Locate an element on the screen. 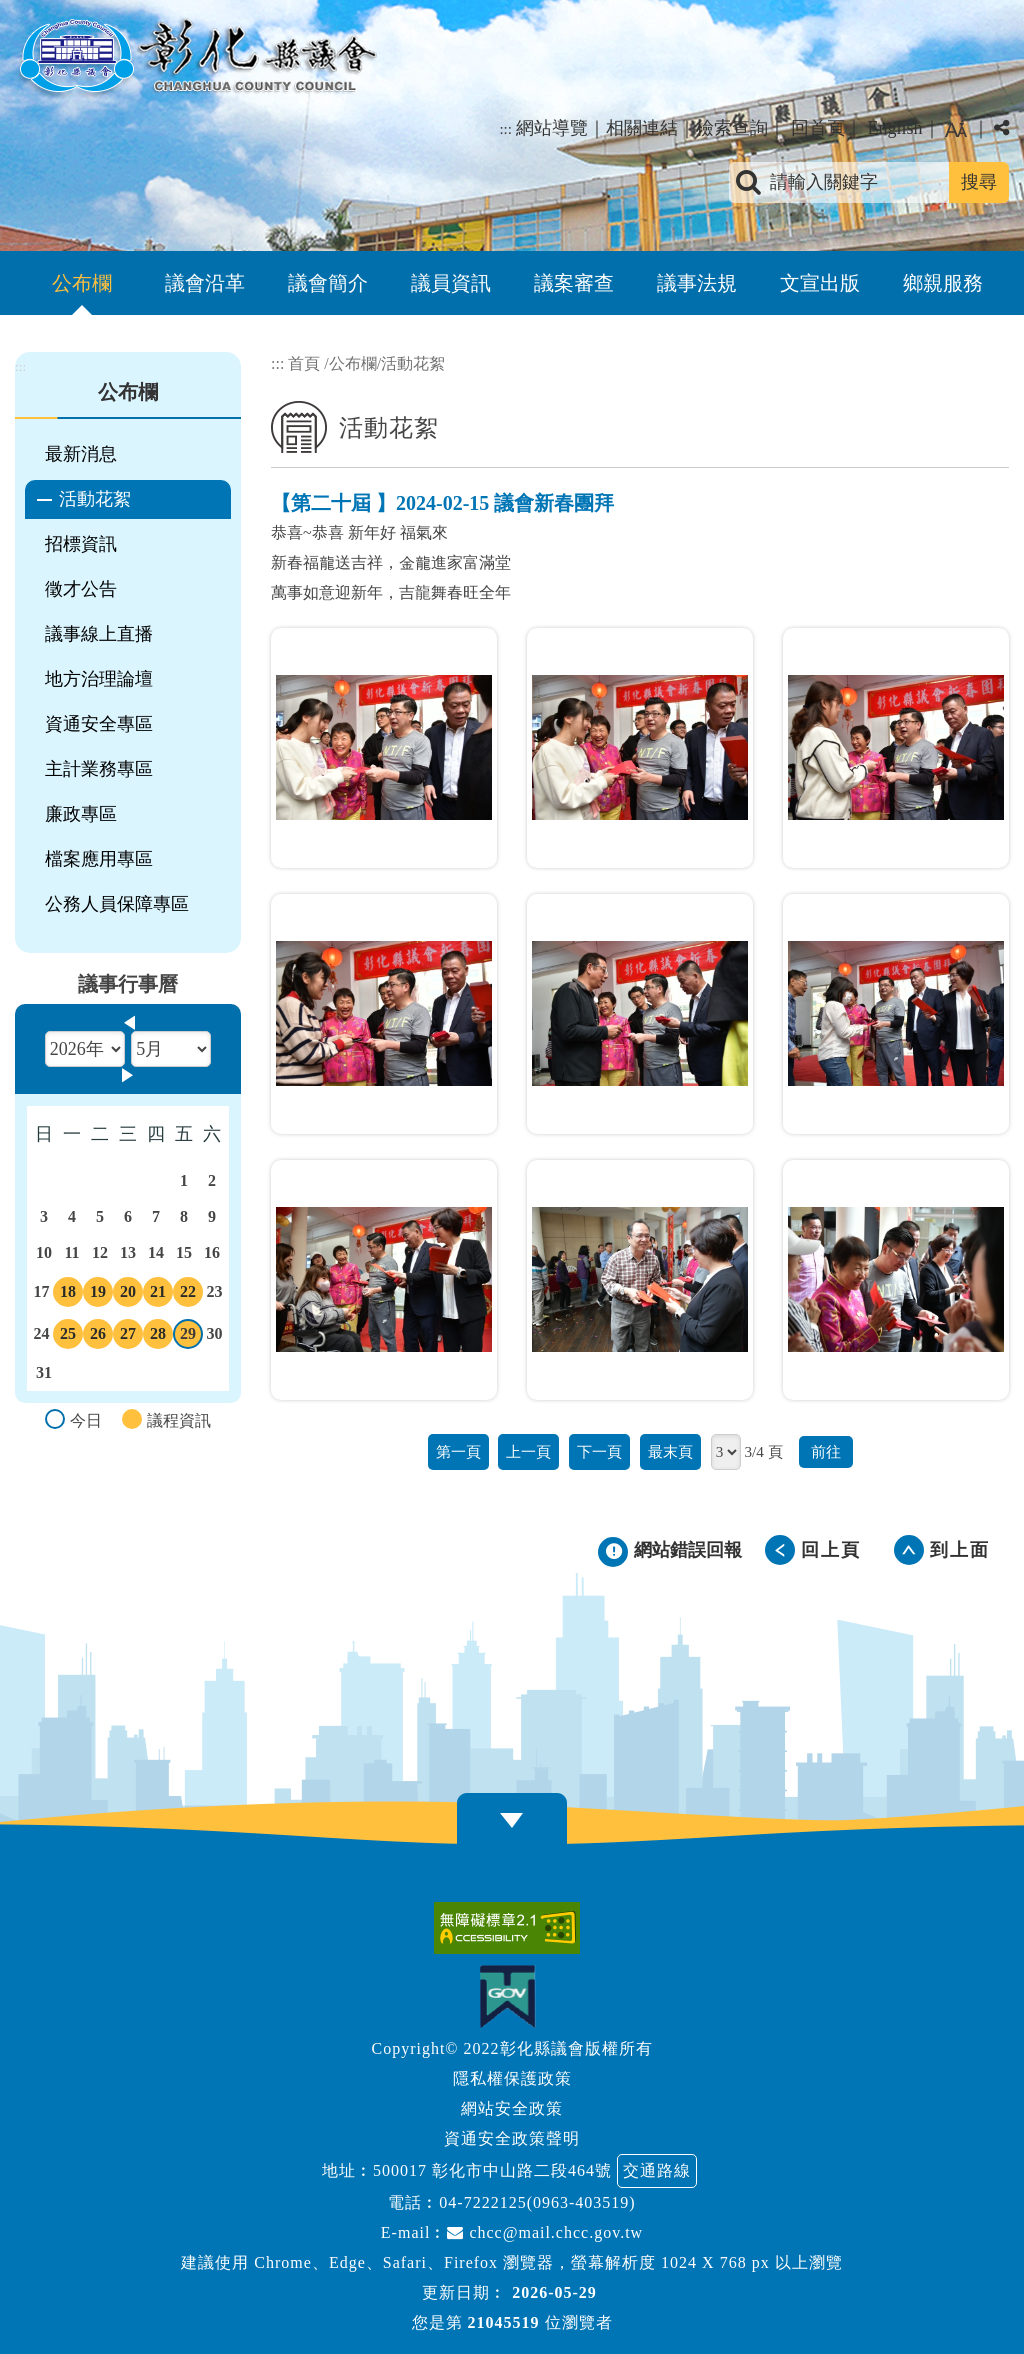 The image size is (1024, 2354). 議事線上直播 is located at coordinates (99, 634).